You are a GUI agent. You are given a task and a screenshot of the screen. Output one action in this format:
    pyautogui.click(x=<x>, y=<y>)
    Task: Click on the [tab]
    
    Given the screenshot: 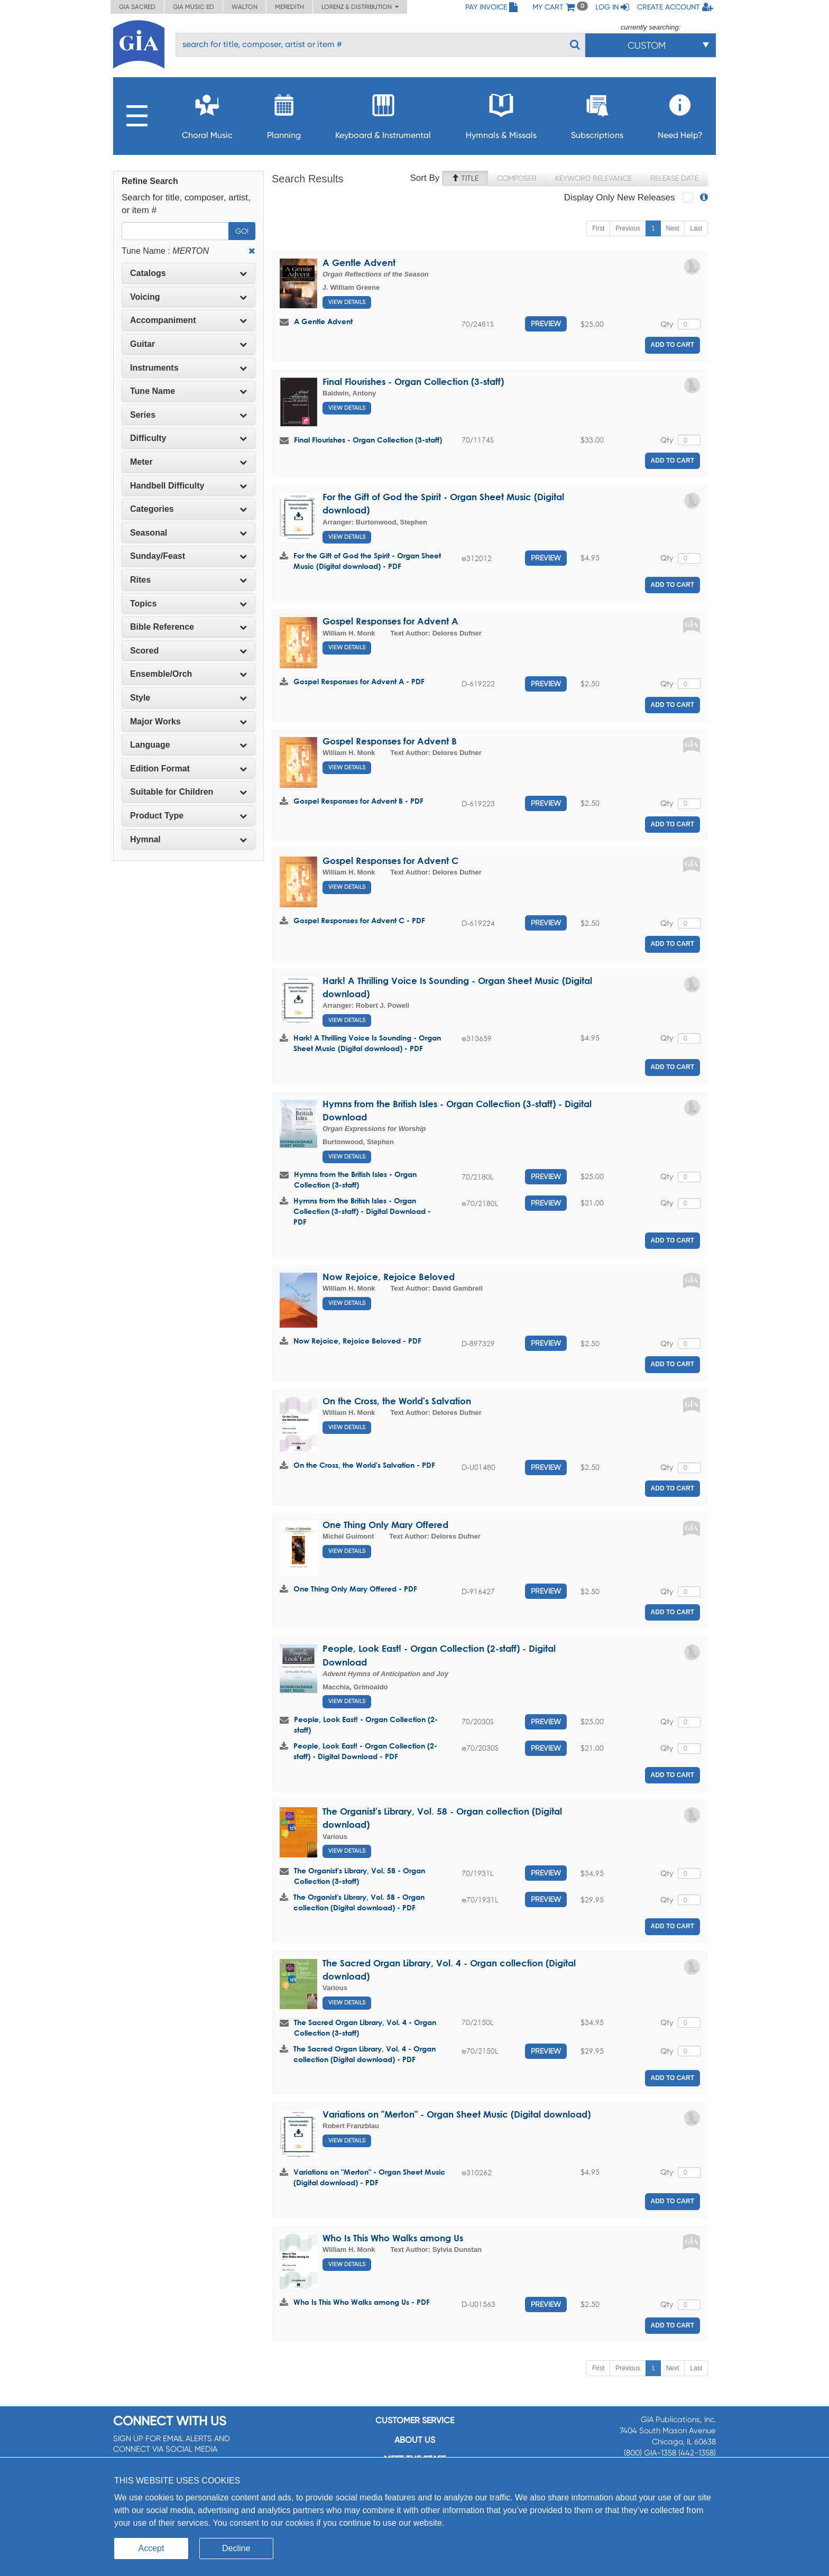 What is the action you would take?
    pyautogui.click(x=188, y=273)
    